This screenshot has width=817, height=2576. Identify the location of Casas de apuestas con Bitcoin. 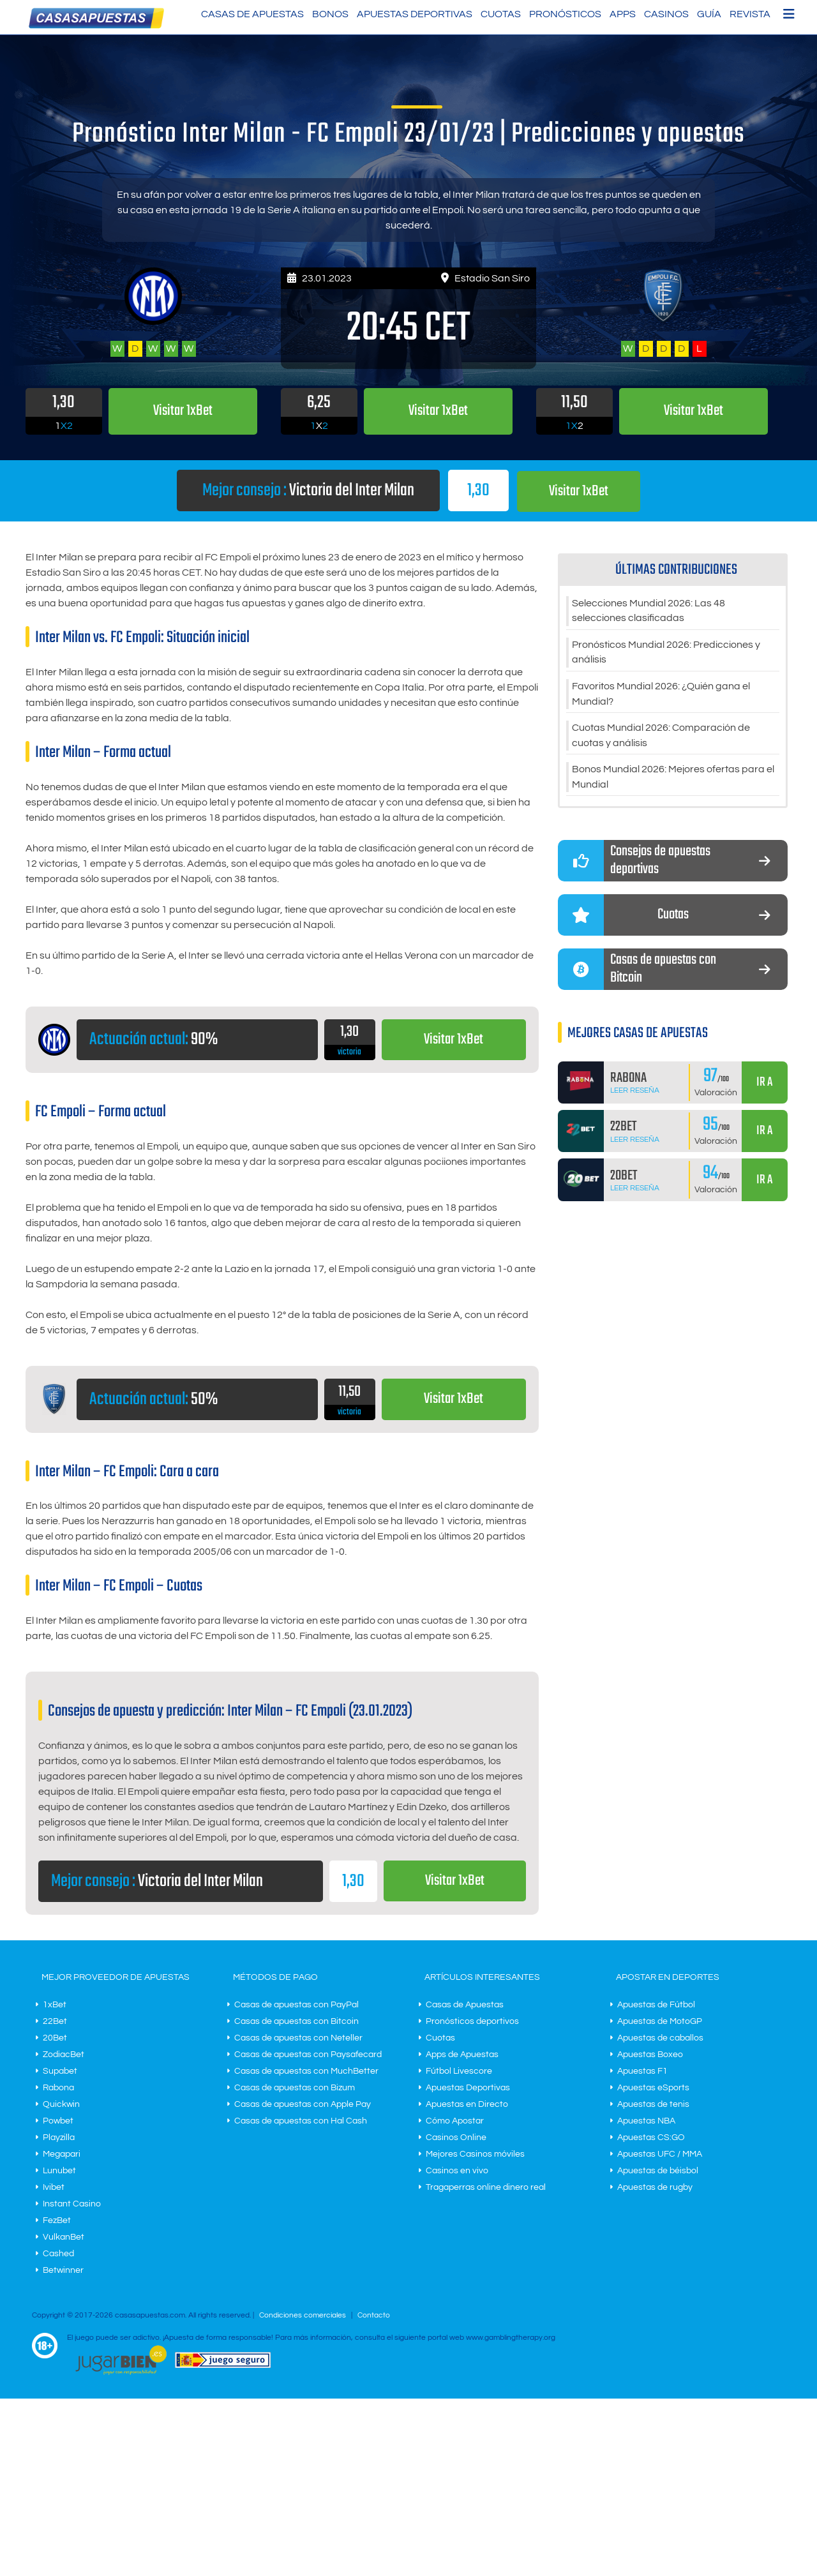
(296, 2021).